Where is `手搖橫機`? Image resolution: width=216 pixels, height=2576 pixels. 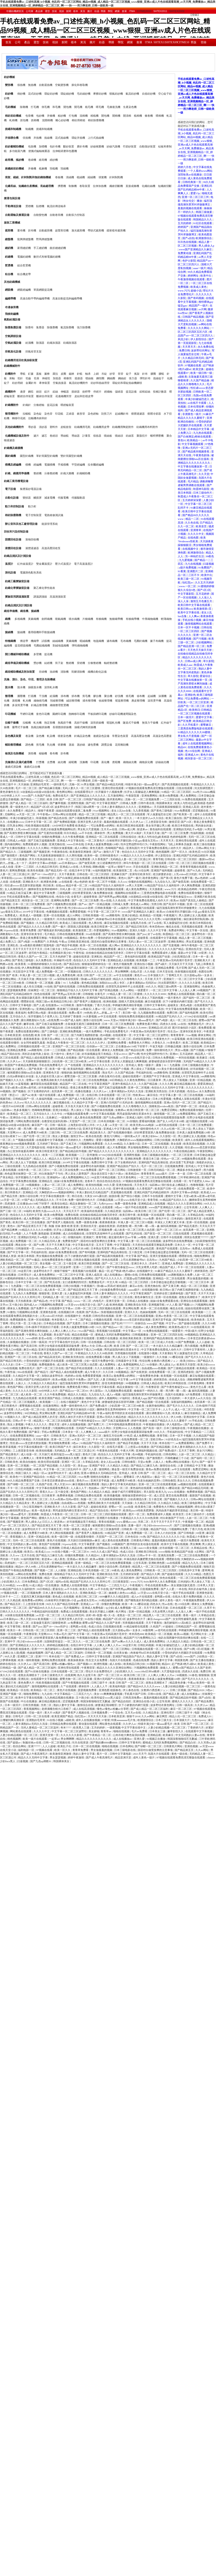 手搖橫機 is located at coordinates (63, 464).